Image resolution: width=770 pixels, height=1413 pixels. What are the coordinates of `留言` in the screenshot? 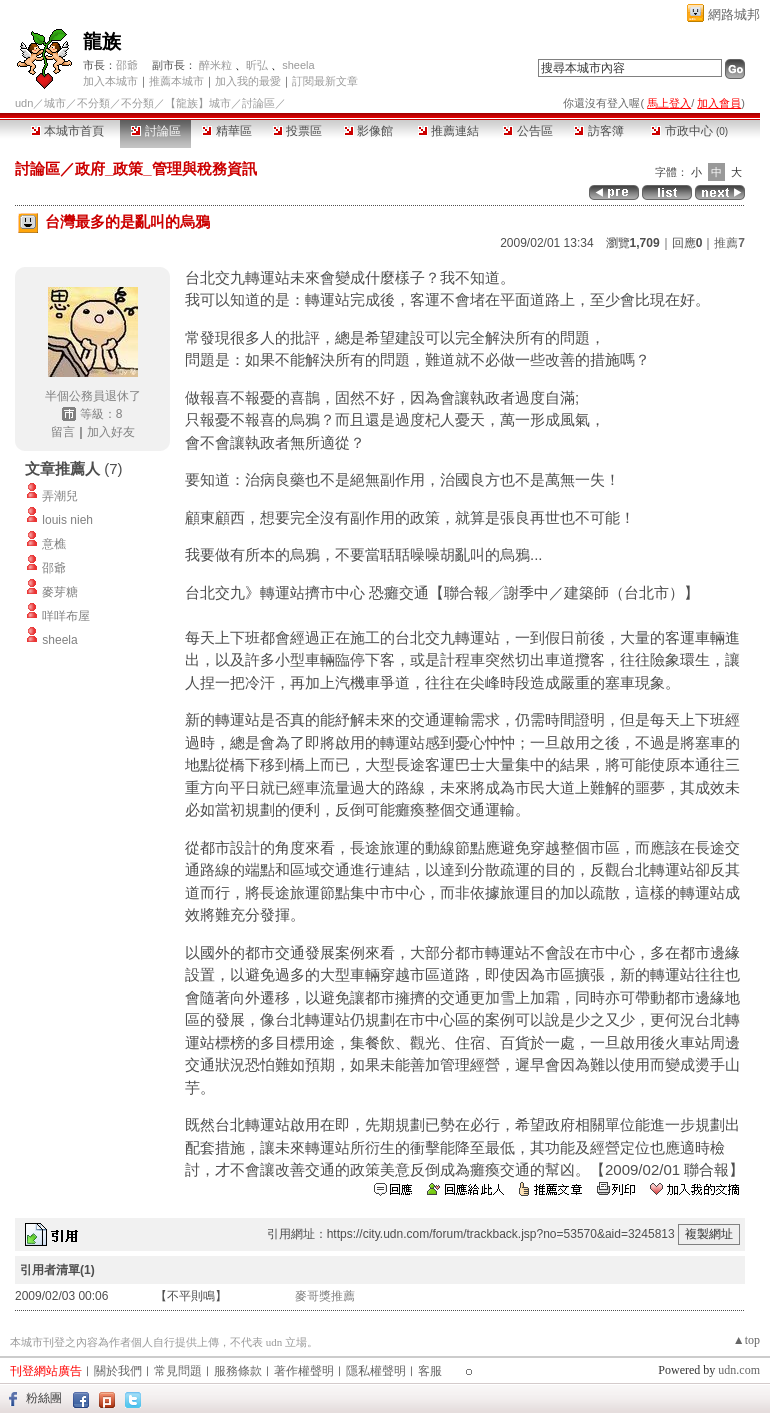 It's located at (63, 432).